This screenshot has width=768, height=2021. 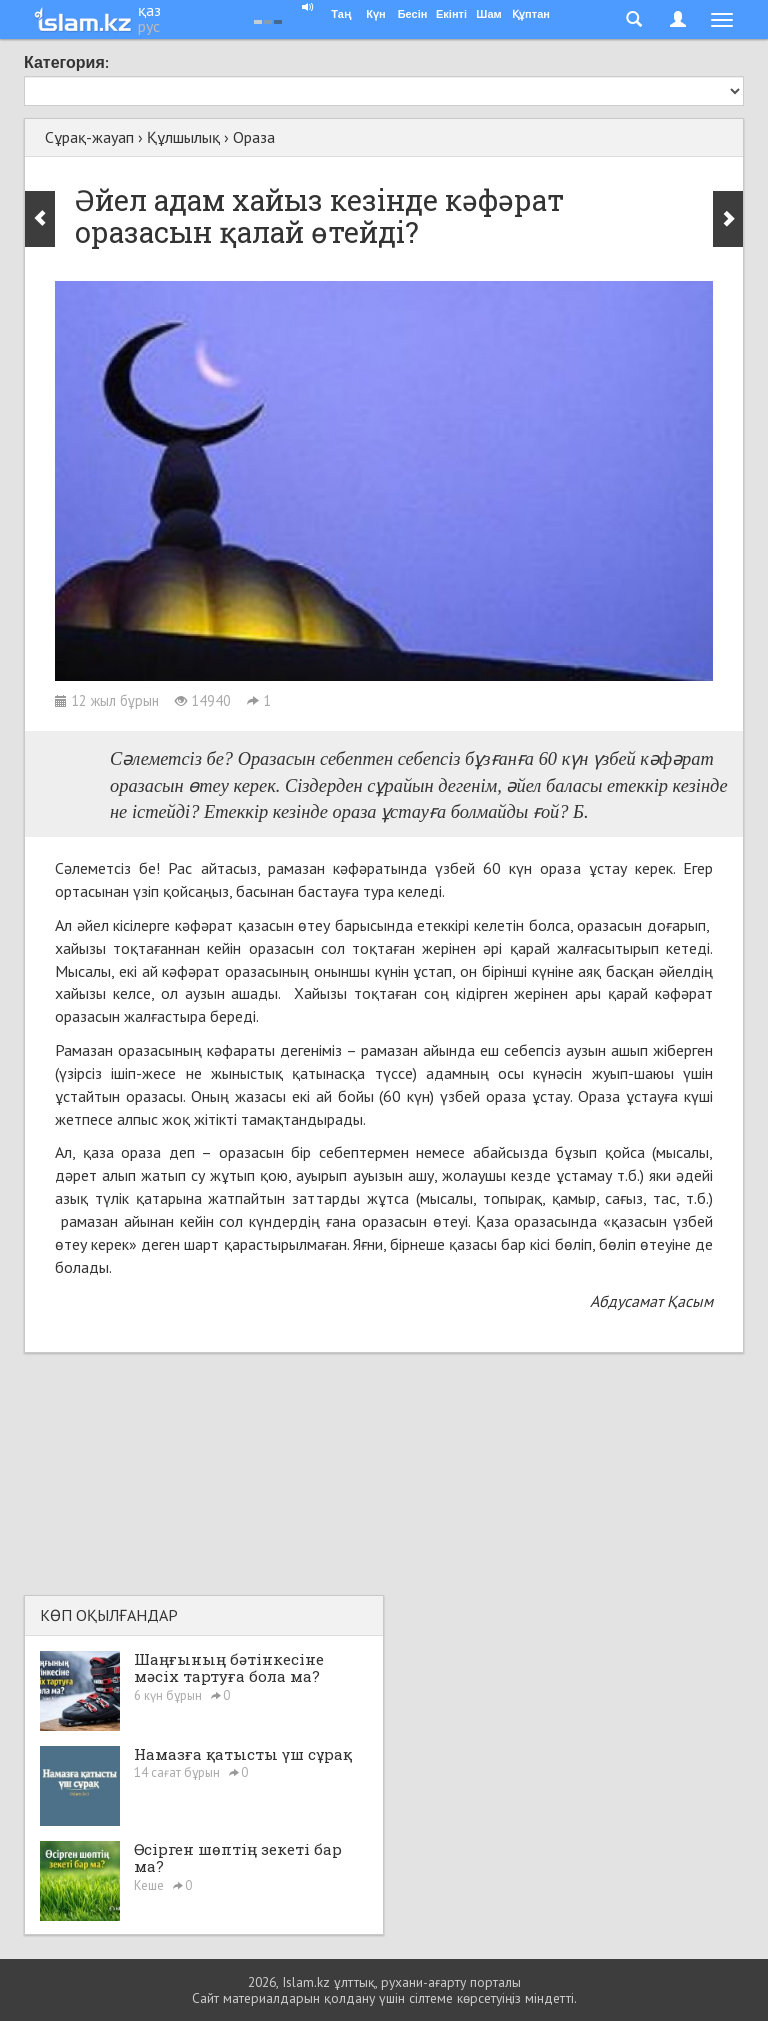 What do you see at coordinates (149, 10) in the screenshot?
I see `қаз` at bounding box center [149, 10].